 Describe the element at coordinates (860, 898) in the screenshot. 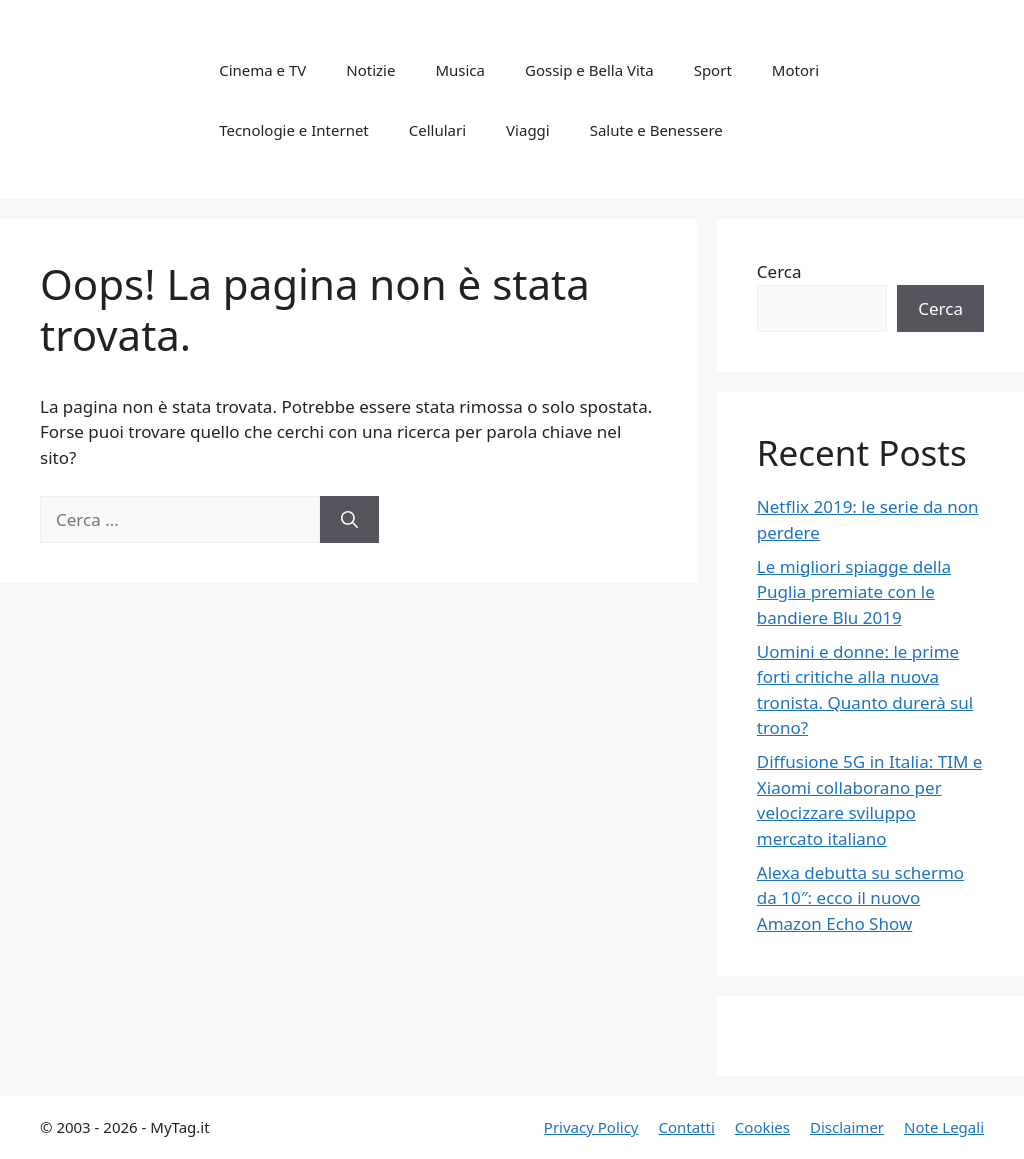

I see `Alexa debutta su schermo da 10″: ecco il nuovo Amazon Echo Show` at that location.